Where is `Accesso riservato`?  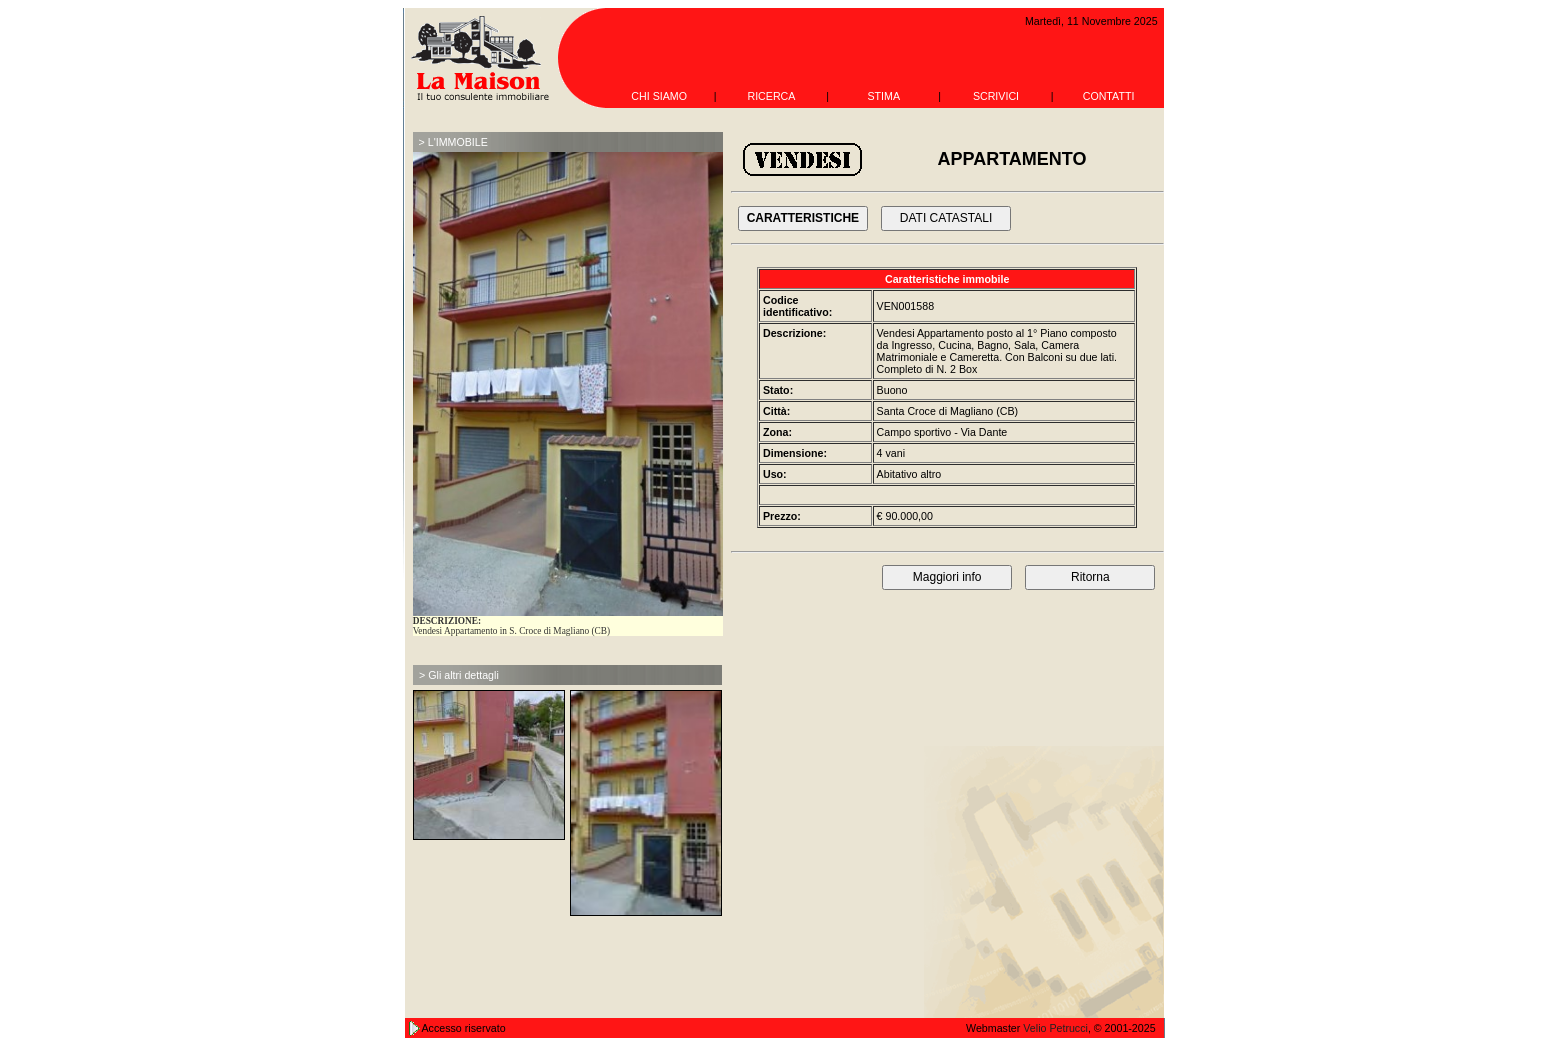
Accesso riservato is located at coordinates (464, 1028).